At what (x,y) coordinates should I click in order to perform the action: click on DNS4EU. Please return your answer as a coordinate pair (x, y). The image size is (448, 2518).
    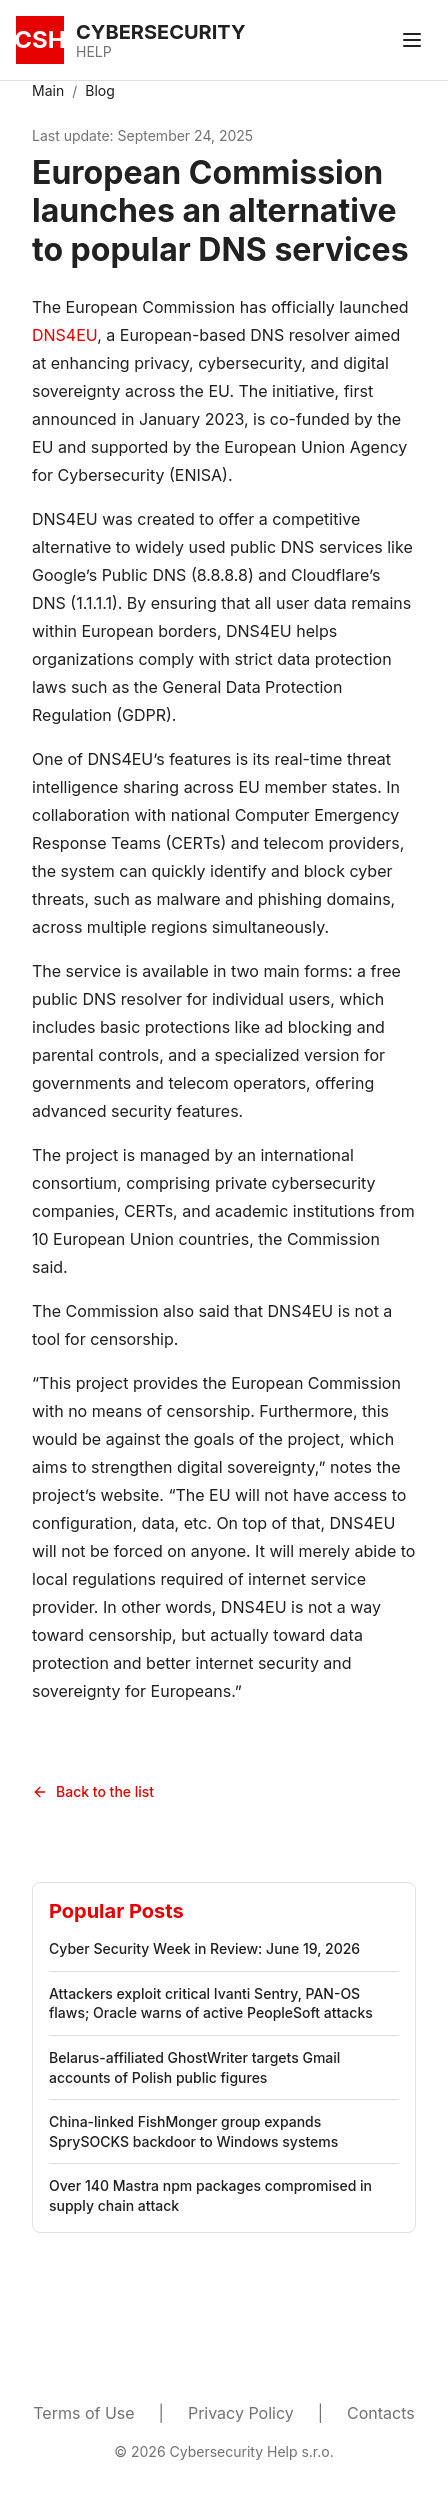
    Looking at the image, I should click on (64, 335).